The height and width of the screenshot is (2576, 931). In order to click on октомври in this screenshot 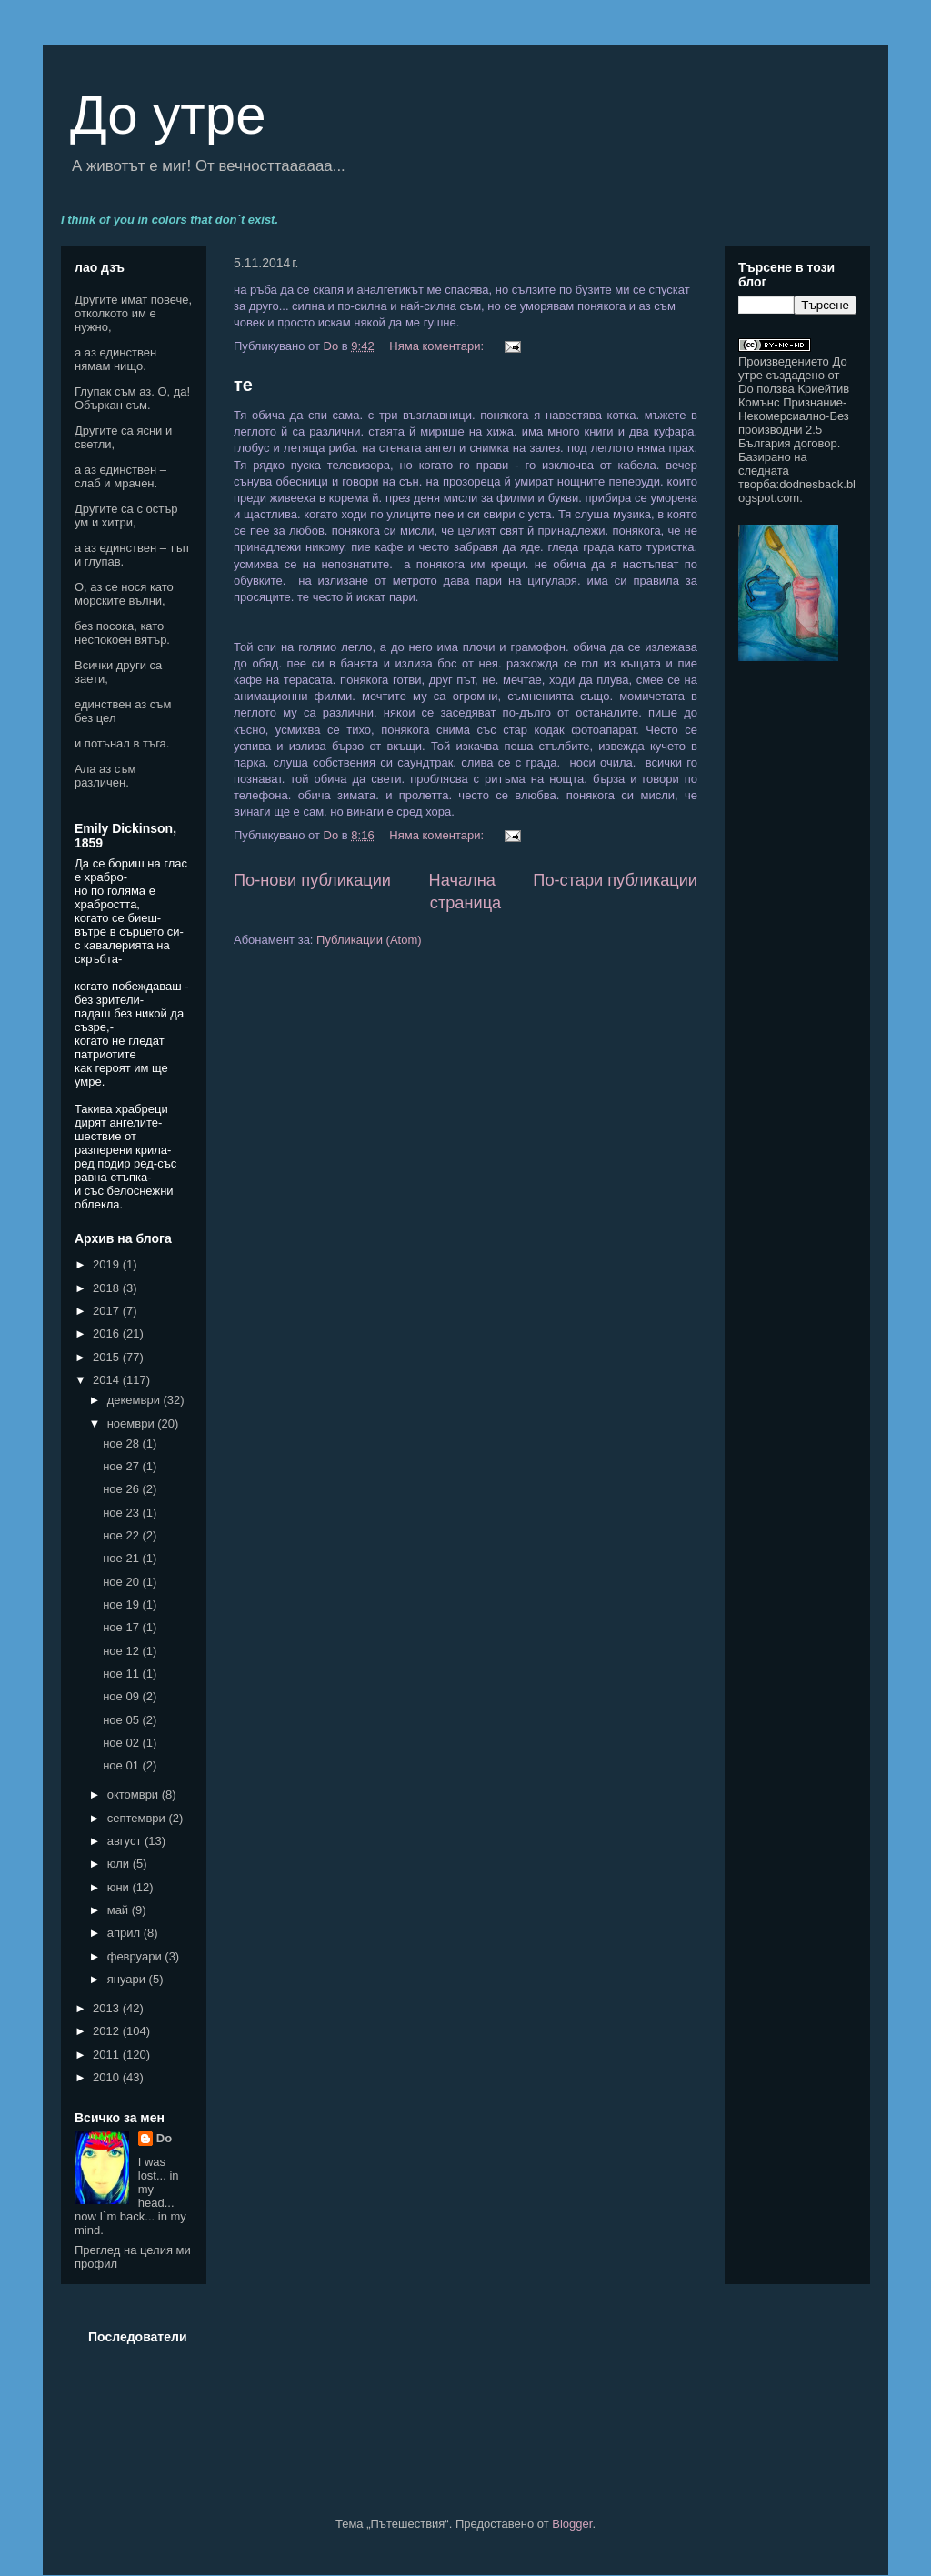, I will do `click(134, 1794)`.